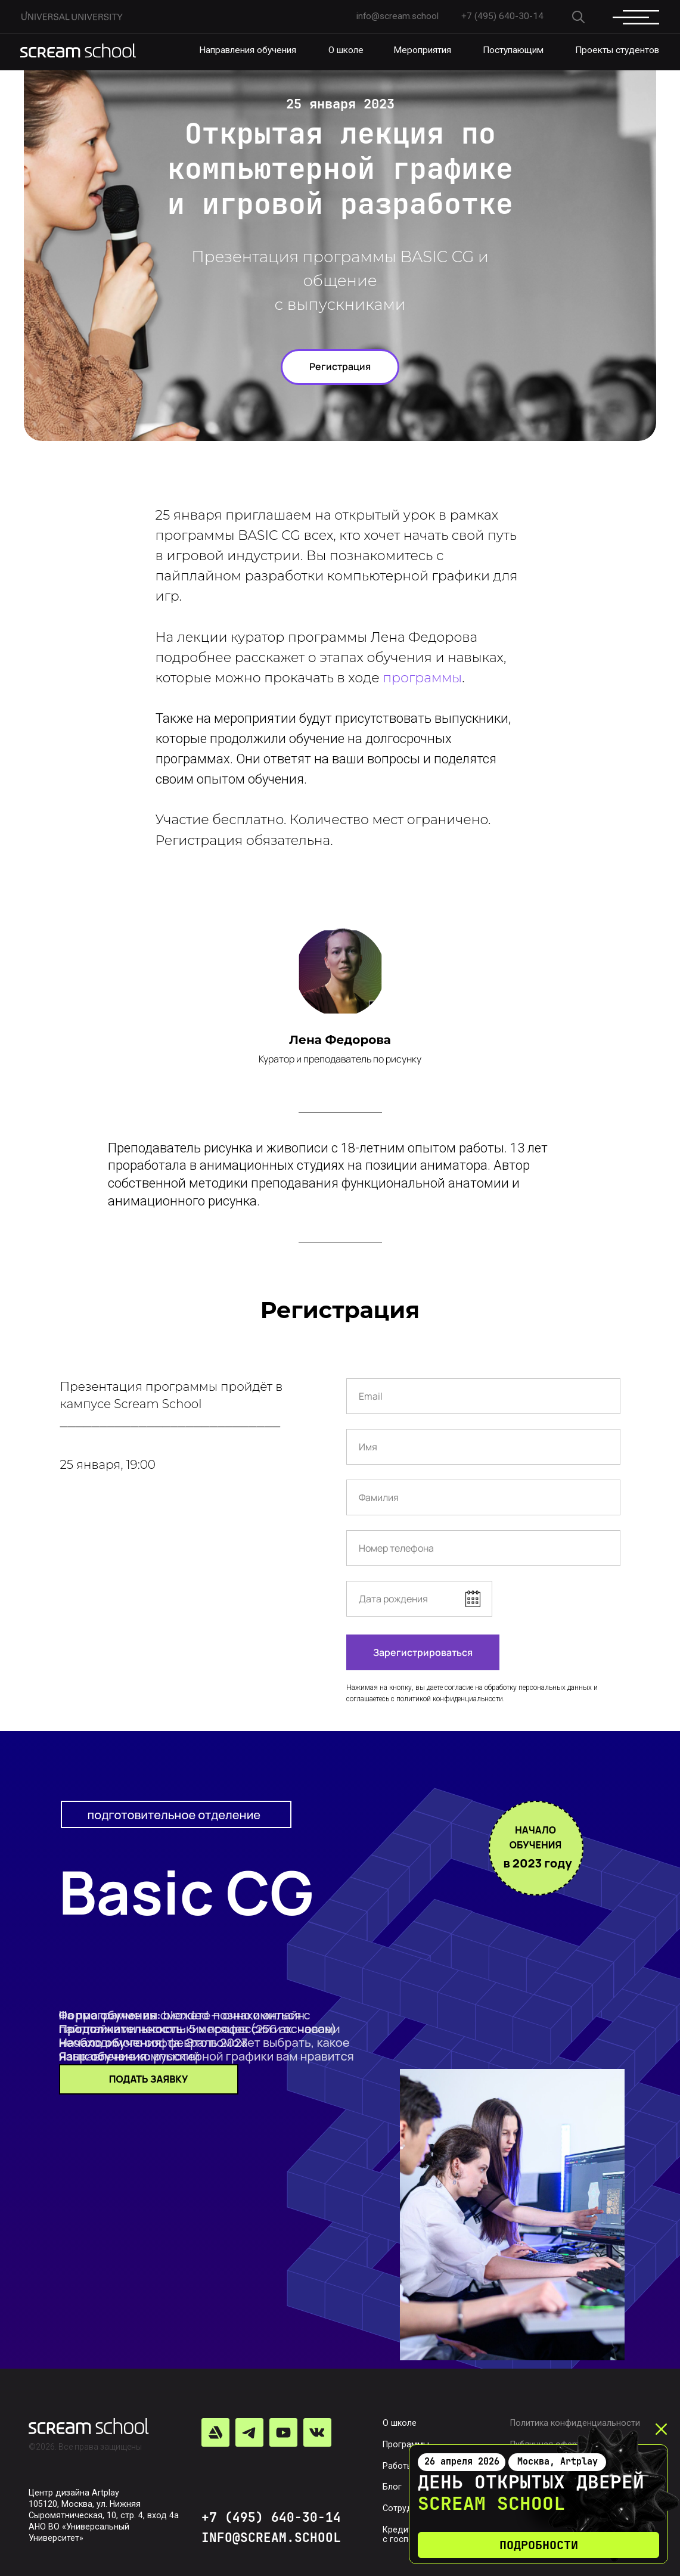  Describe the element at coordinates (392, 2486) in the screenshot. I see `Блог` at that location.